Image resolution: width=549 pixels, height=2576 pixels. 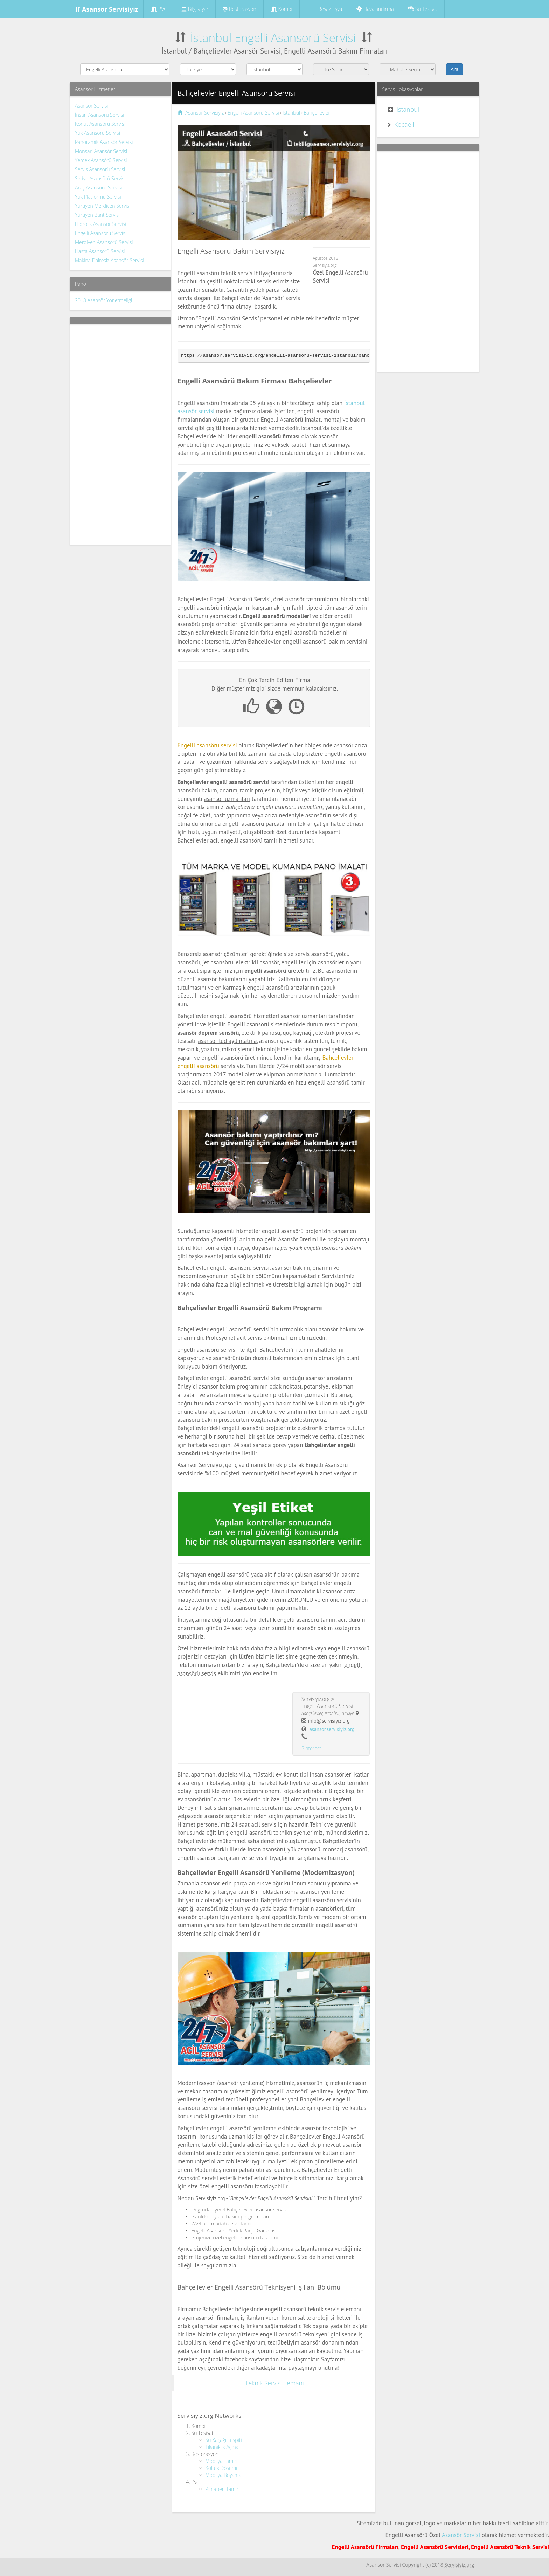 What do you see at coordinates (239, 9) in the screenshot?
I see `Restorasyon` at bounding box center [239, 9].